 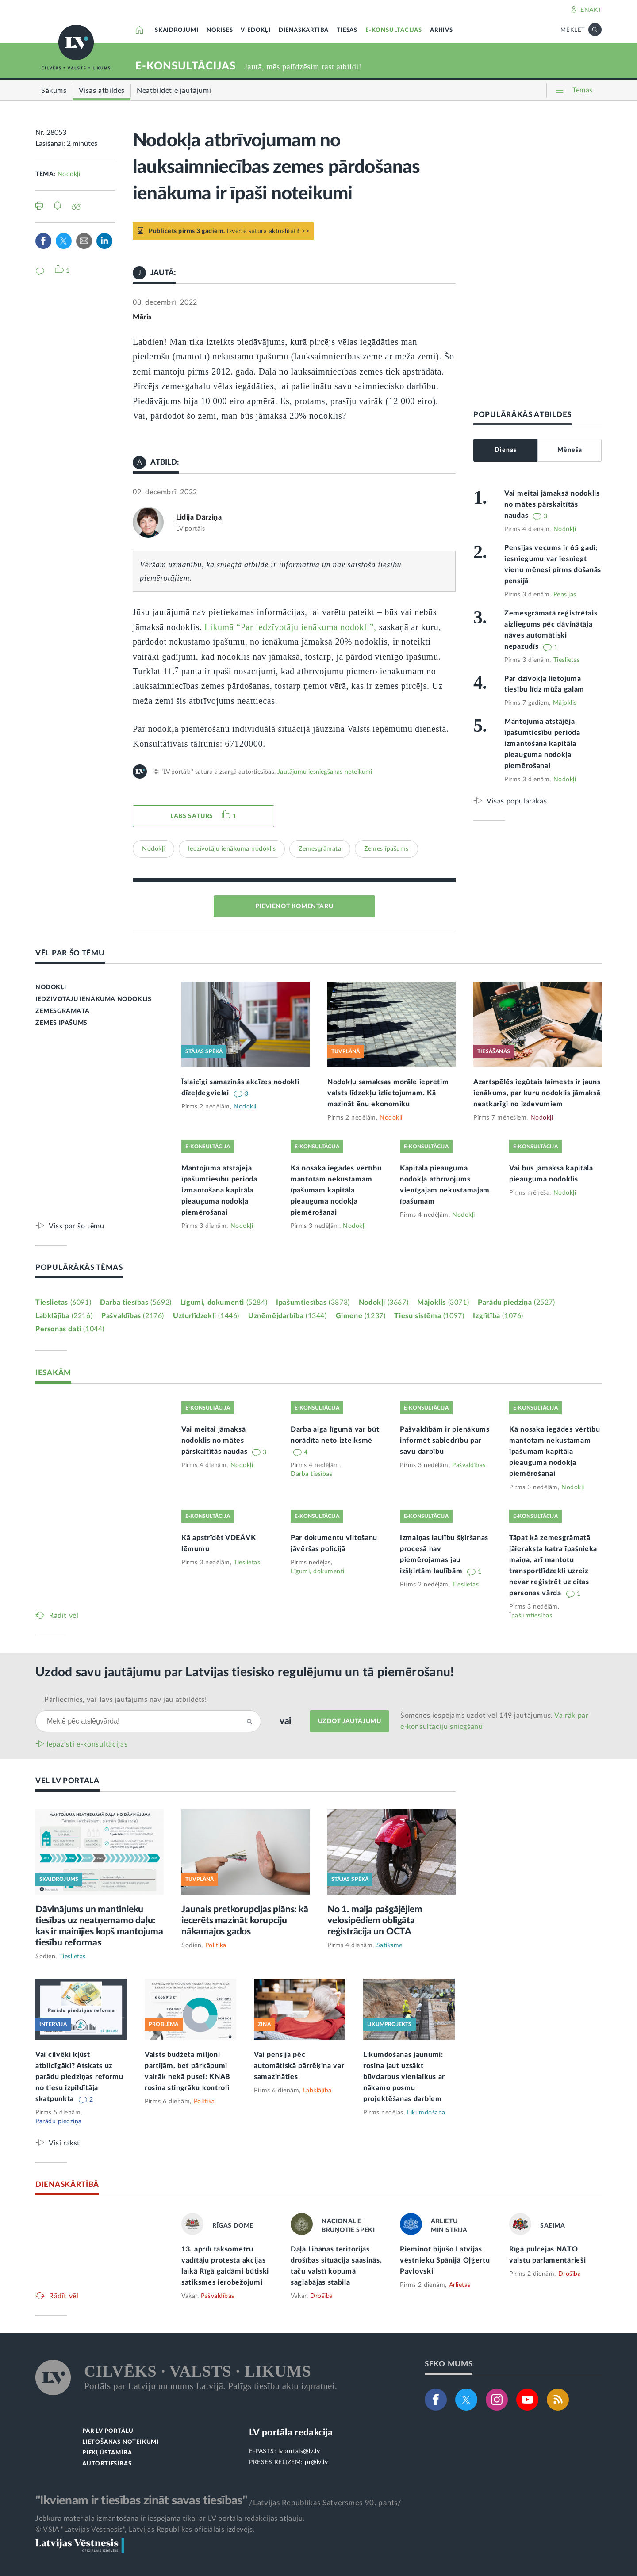 I want to click on PIEKĻŪSTAMĪBA, so click(x=107, y=2453).